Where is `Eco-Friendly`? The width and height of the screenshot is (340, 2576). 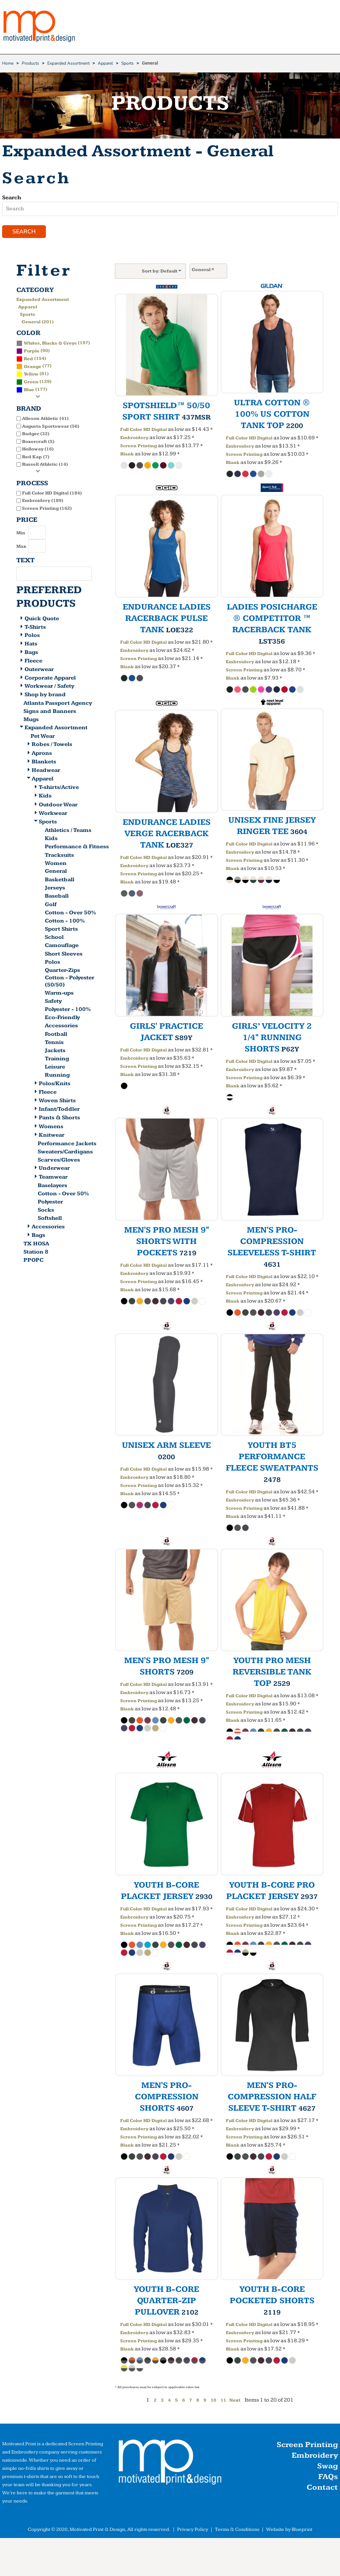 Eco-Friendly is located at coordinates (62, 1019).